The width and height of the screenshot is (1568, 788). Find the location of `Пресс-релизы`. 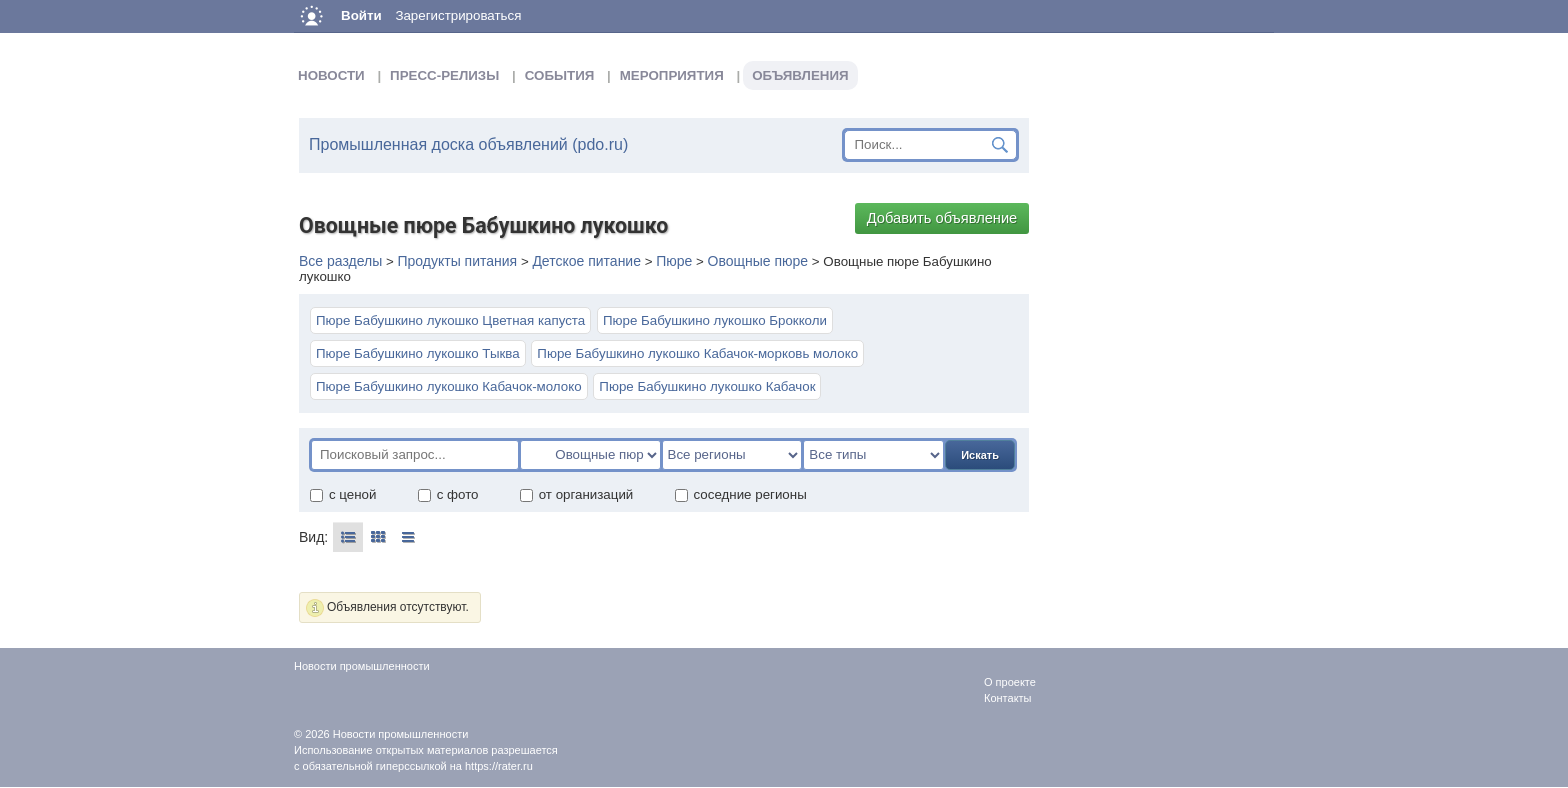

Пресс-релизы is located at coordinates (444, 75).